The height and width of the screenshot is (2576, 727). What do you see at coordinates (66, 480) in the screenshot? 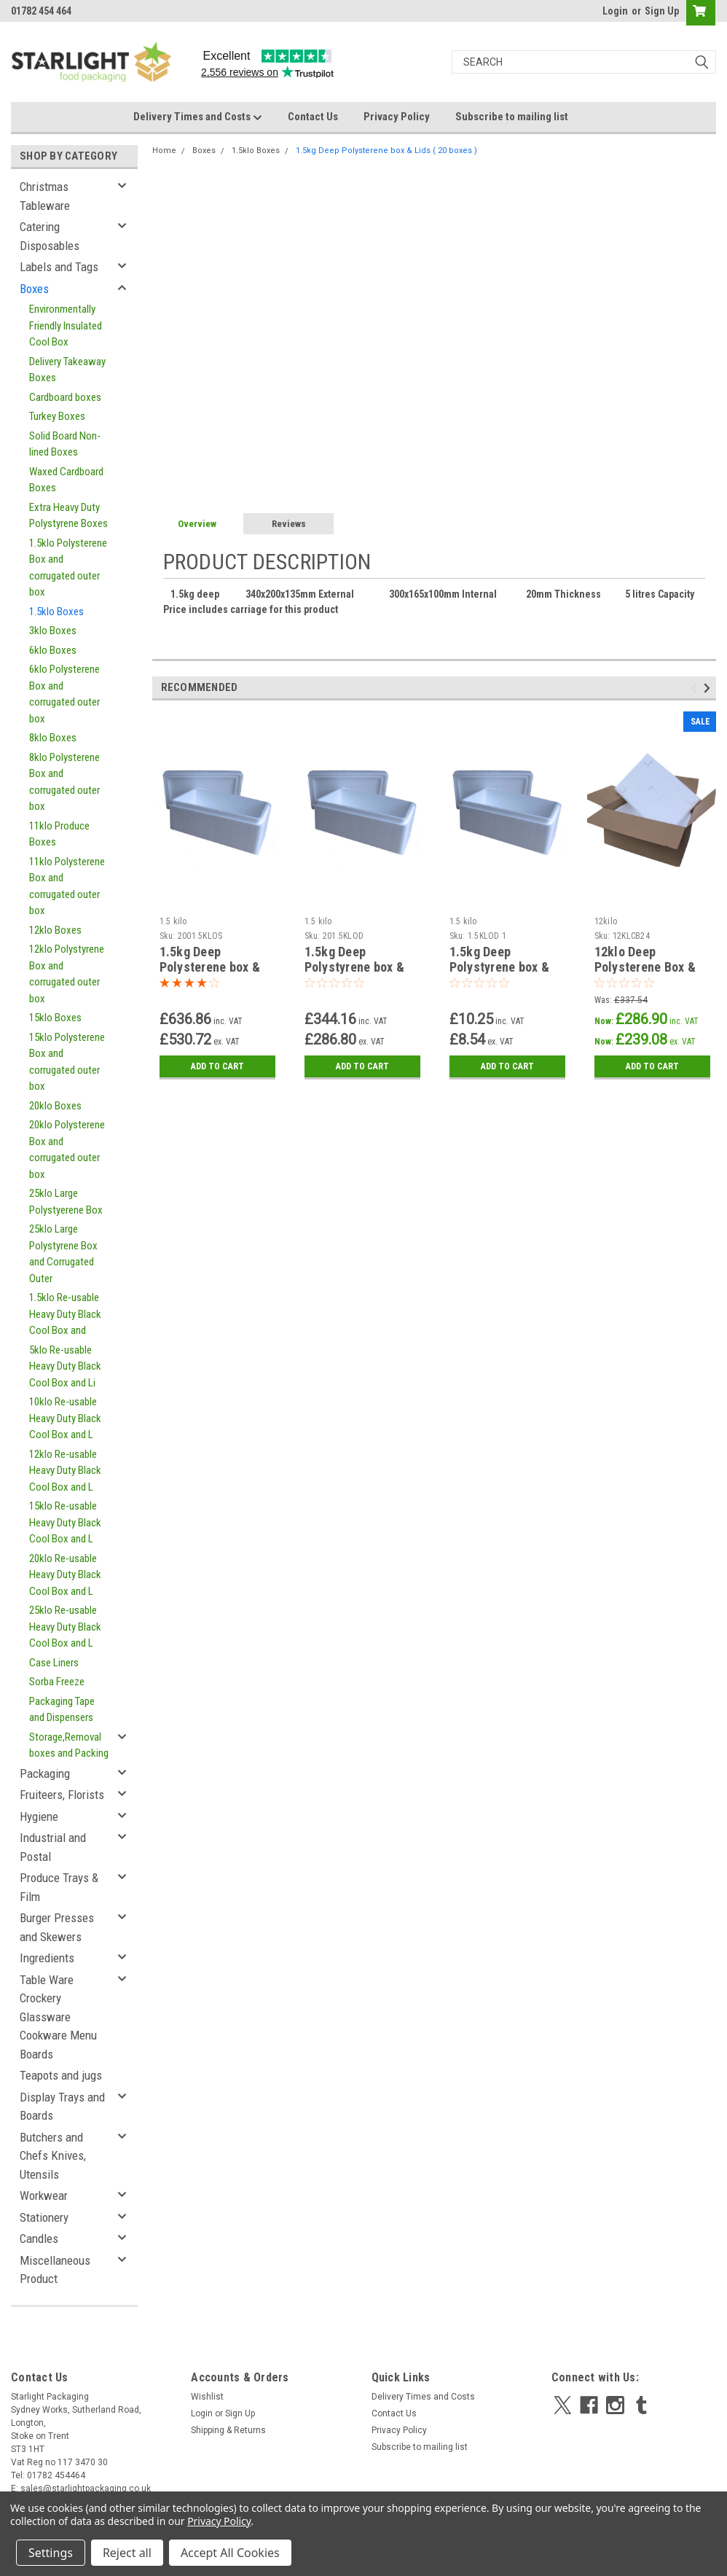
I see `Waxed Cardboard Boxes` at bounding box center [66, 480].